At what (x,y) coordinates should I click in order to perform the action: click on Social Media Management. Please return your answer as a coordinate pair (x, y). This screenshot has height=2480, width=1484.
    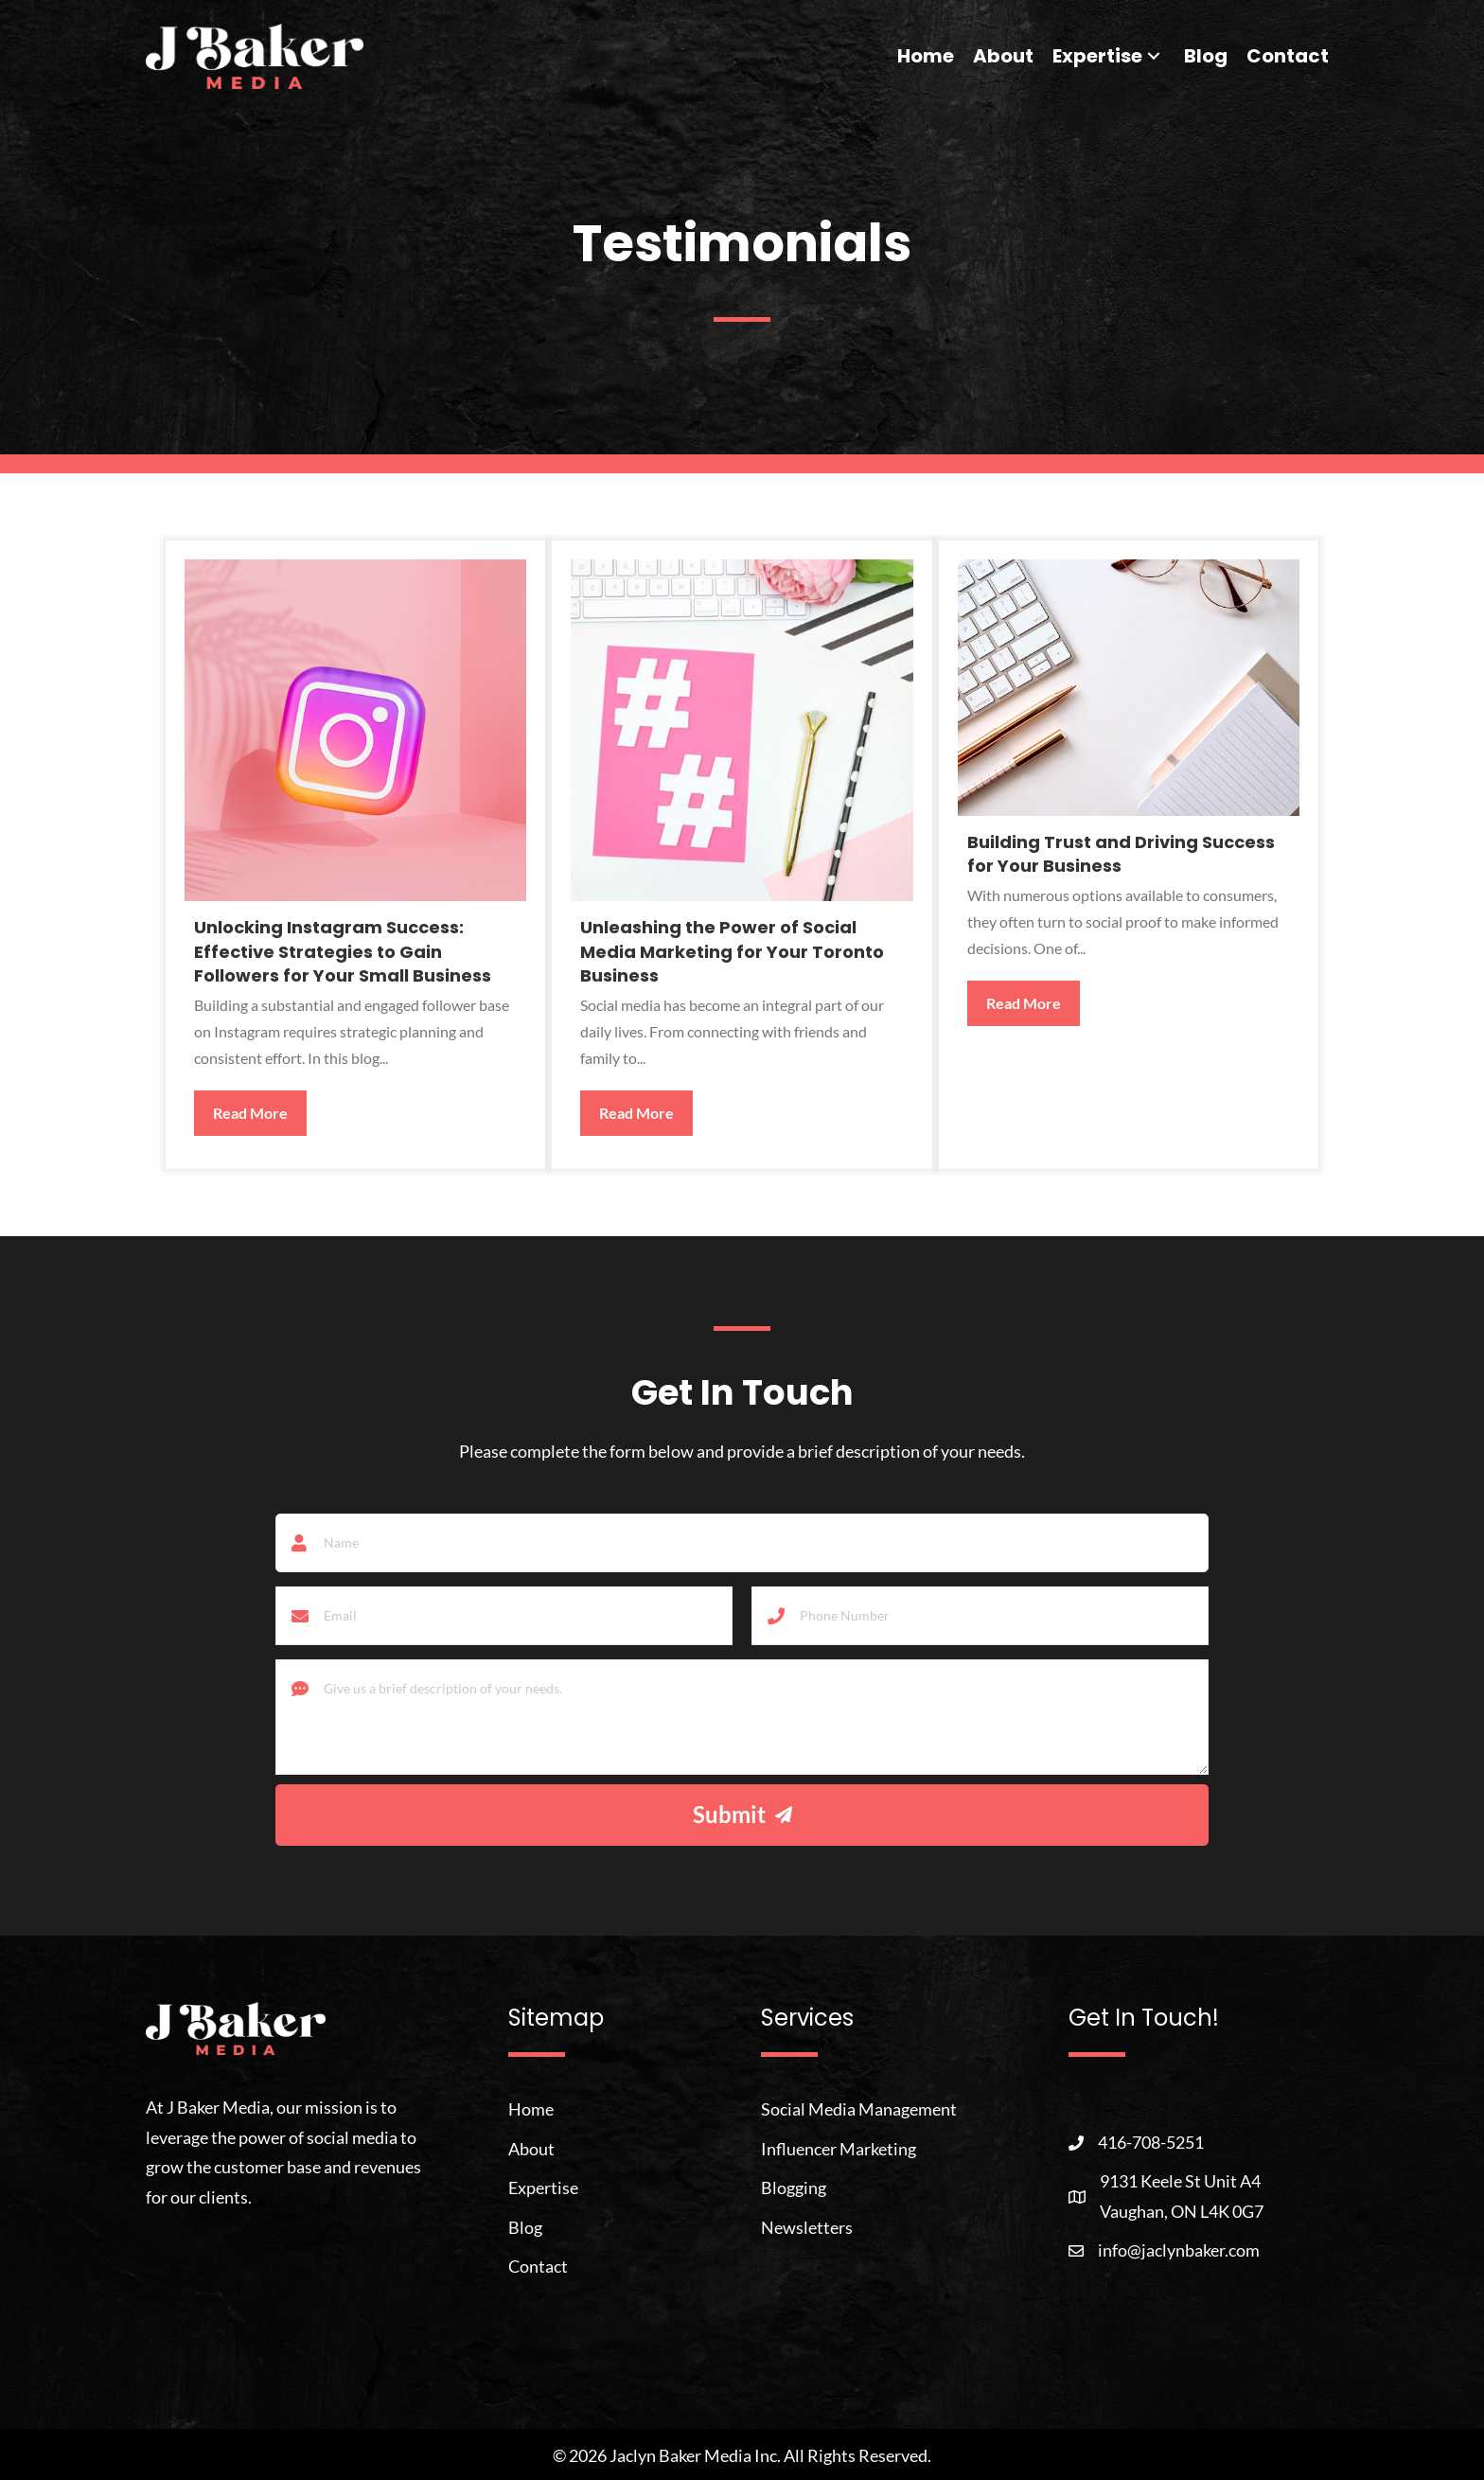
    Looking at the image, I should click on (859, 2109).